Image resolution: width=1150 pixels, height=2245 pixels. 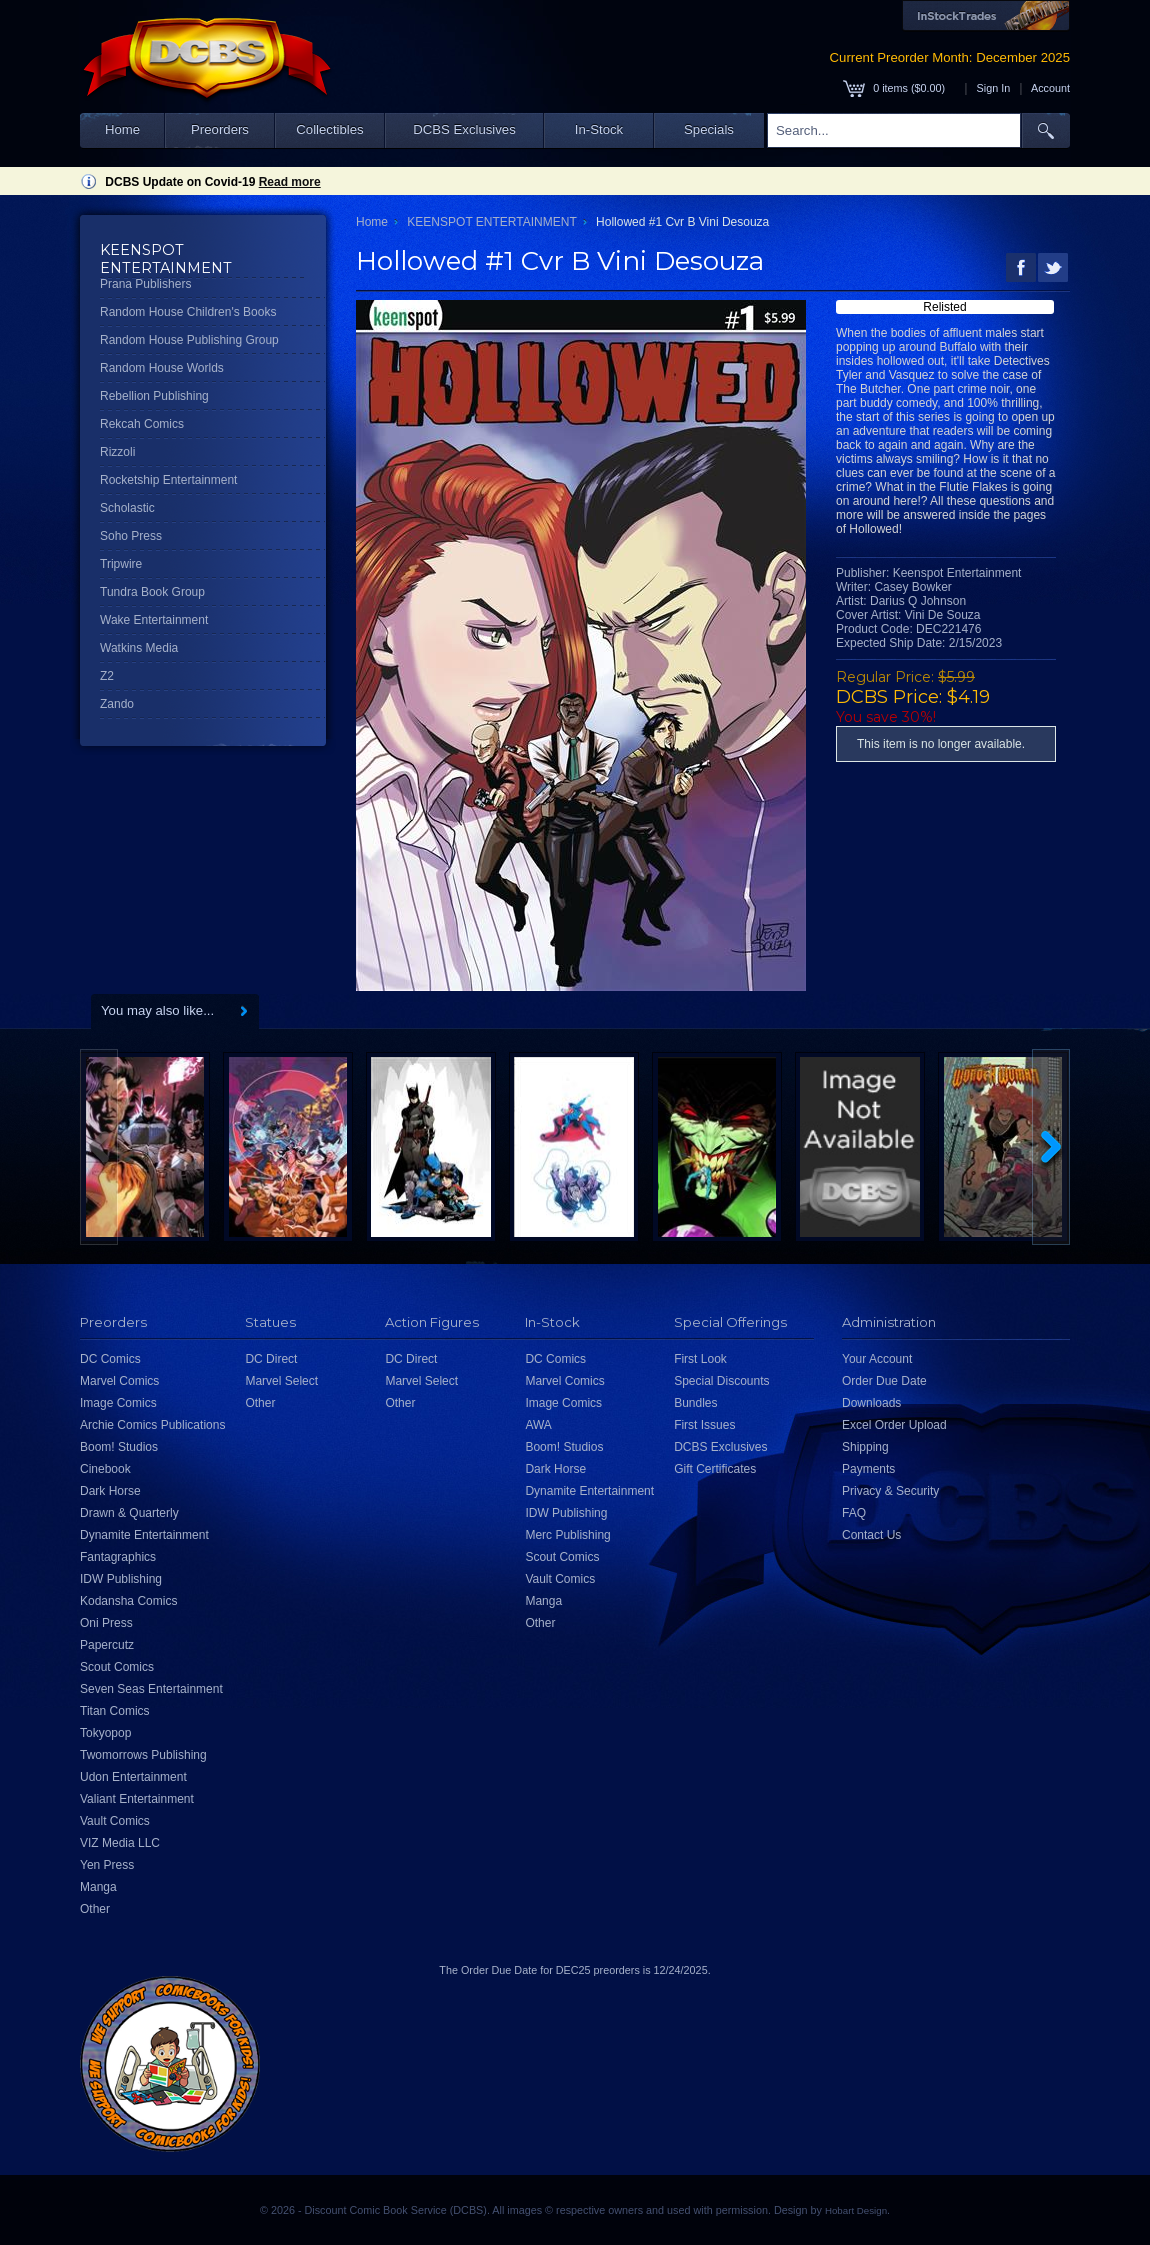 What do you see at coordinates (117, 1667) in the screenshot?
I see `Scout Comics` at bounding box center [117, 1667].